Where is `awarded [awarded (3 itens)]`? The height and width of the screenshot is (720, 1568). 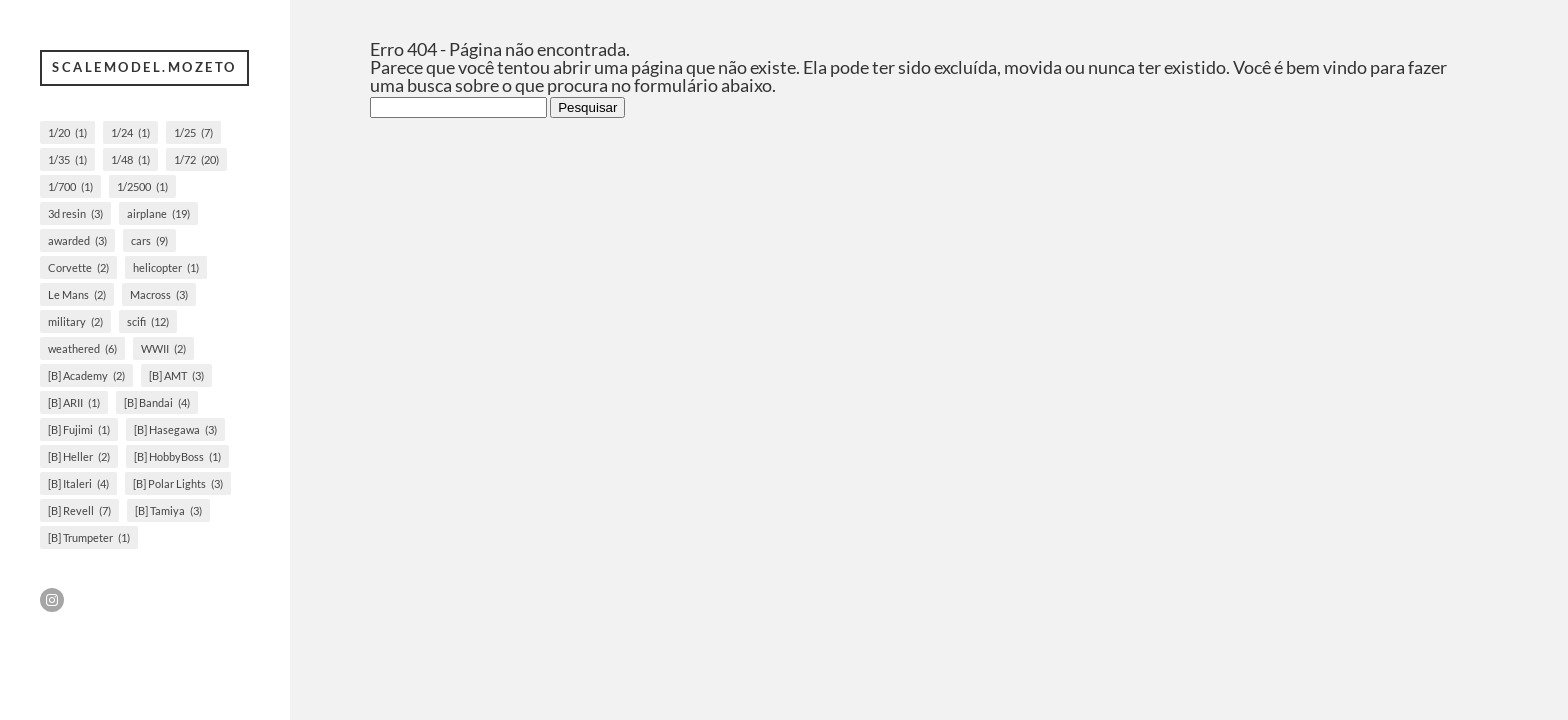 awarded [awarded (3 itens)] is located at coordinates (77, 240).